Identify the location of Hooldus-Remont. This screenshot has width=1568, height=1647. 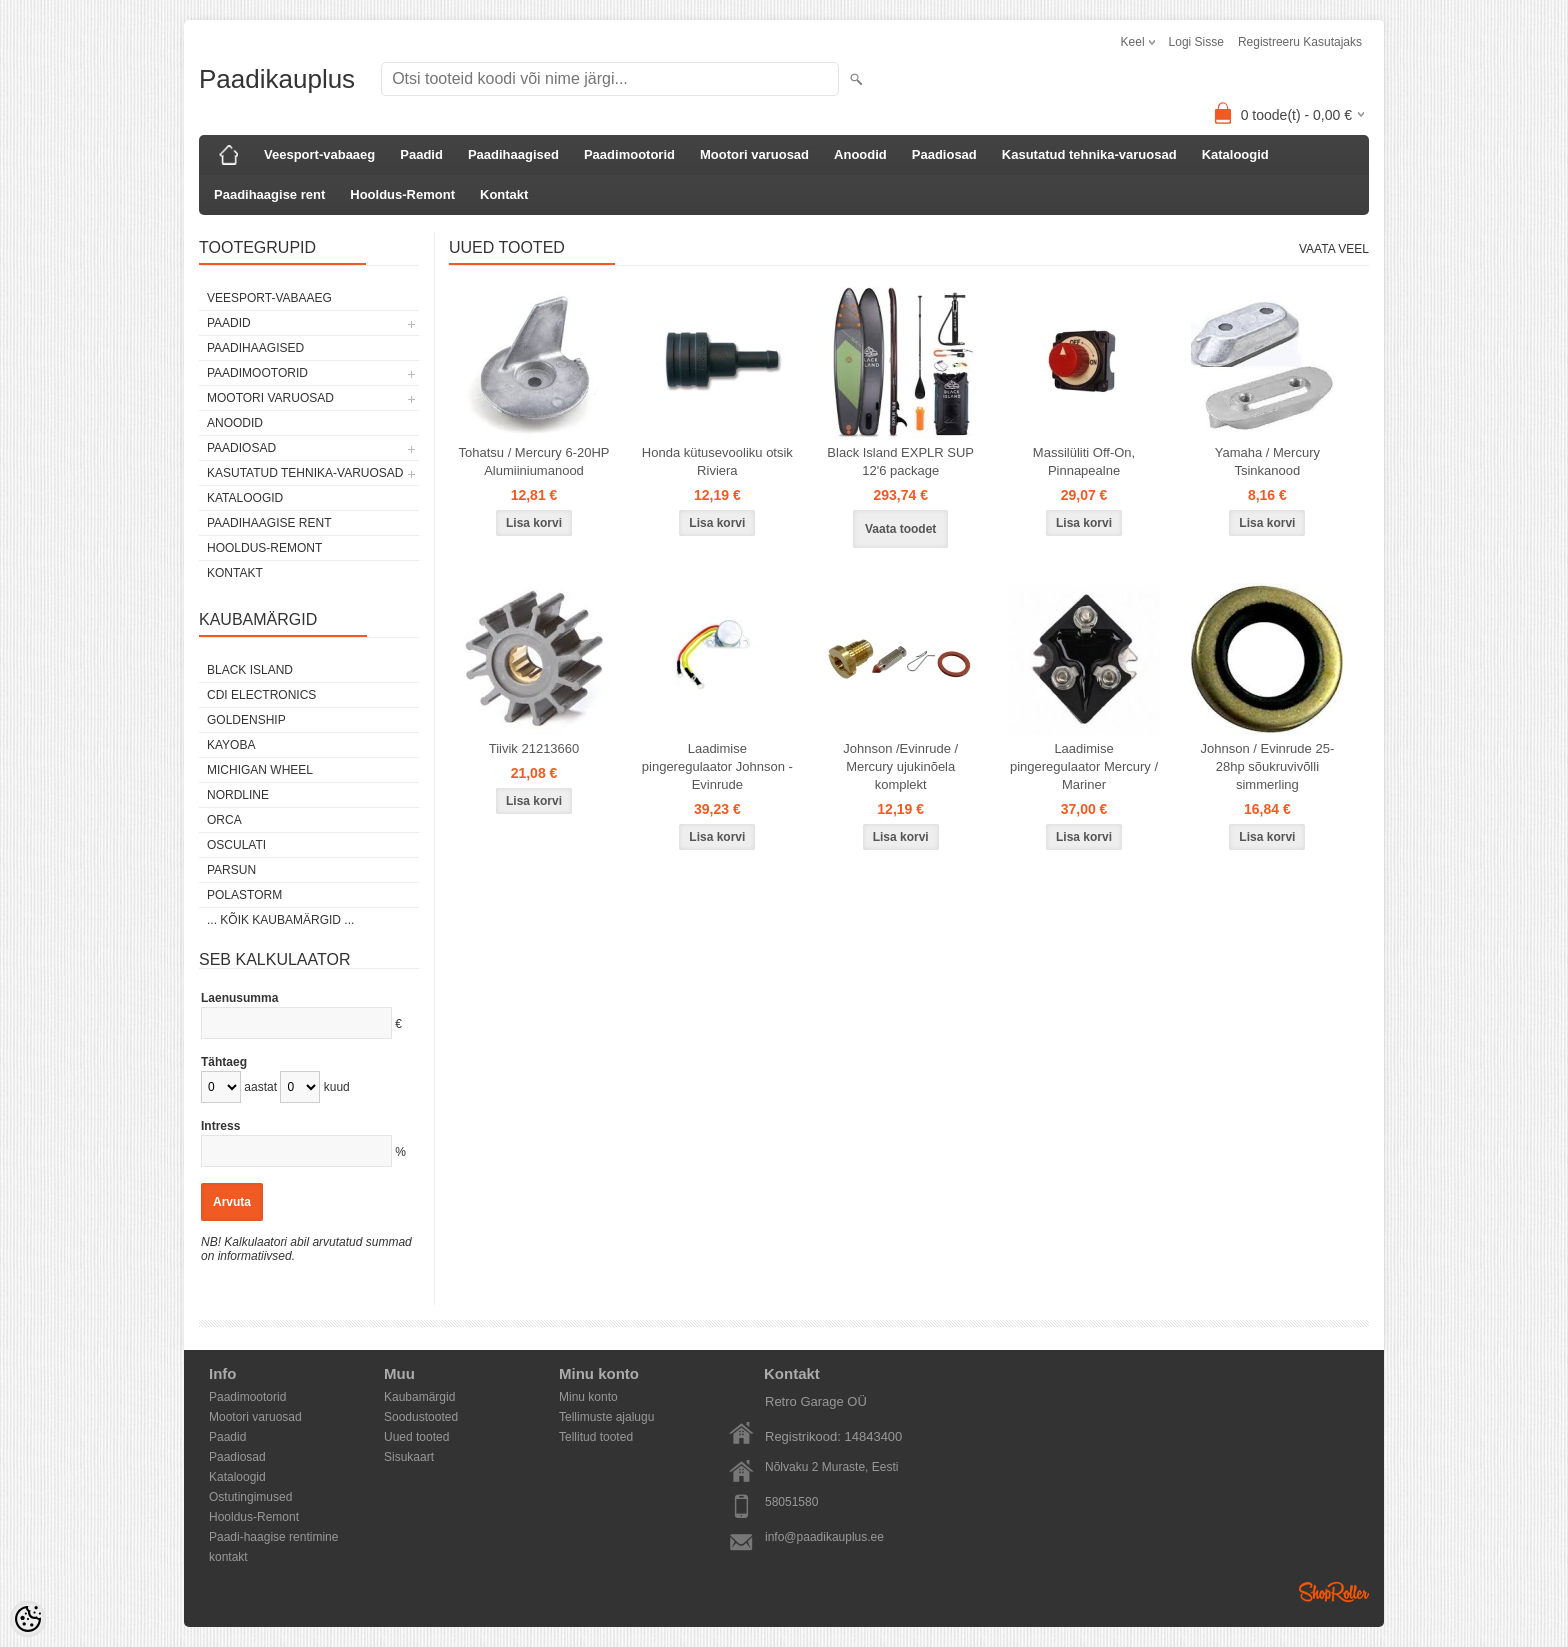
(402, 194).